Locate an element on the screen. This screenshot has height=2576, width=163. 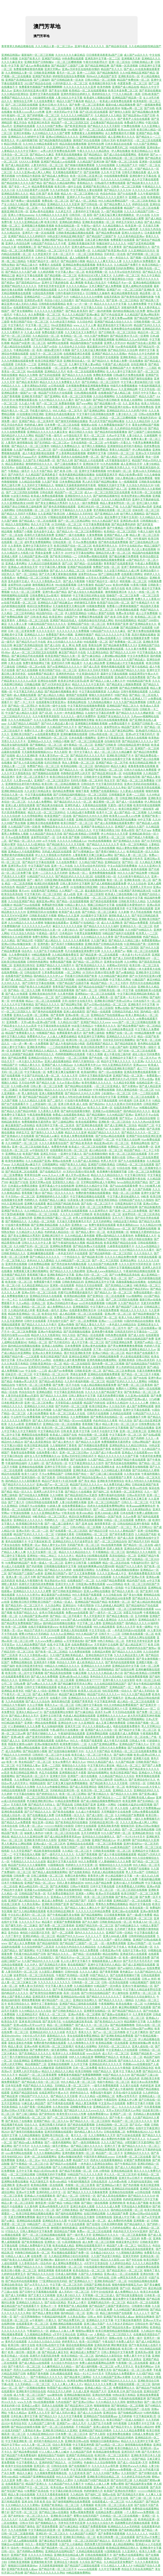
国产午夜毛片一区二区三区 is located at coordinates (24, 2366).